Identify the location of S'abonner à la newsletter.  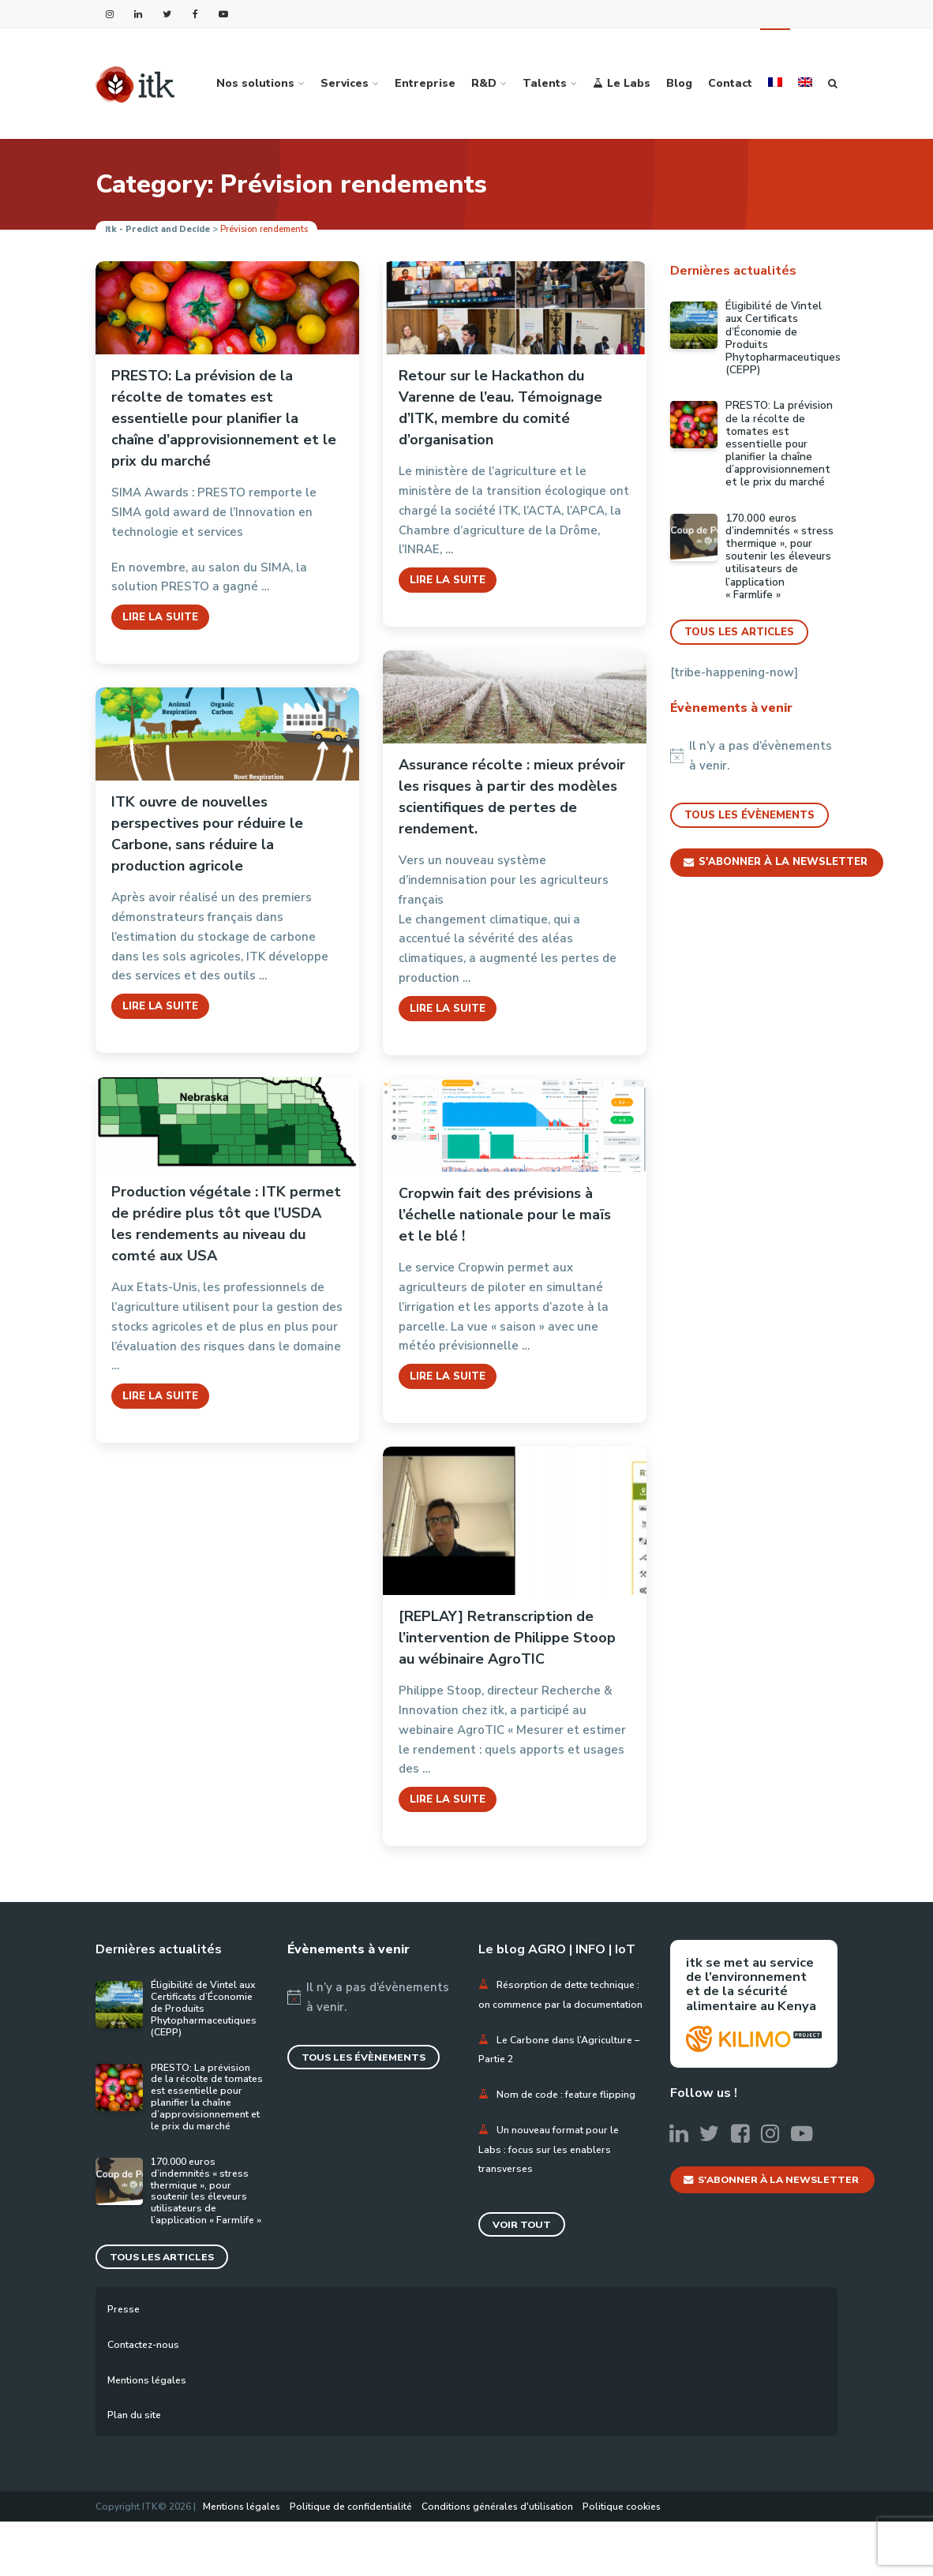
(777, 863).